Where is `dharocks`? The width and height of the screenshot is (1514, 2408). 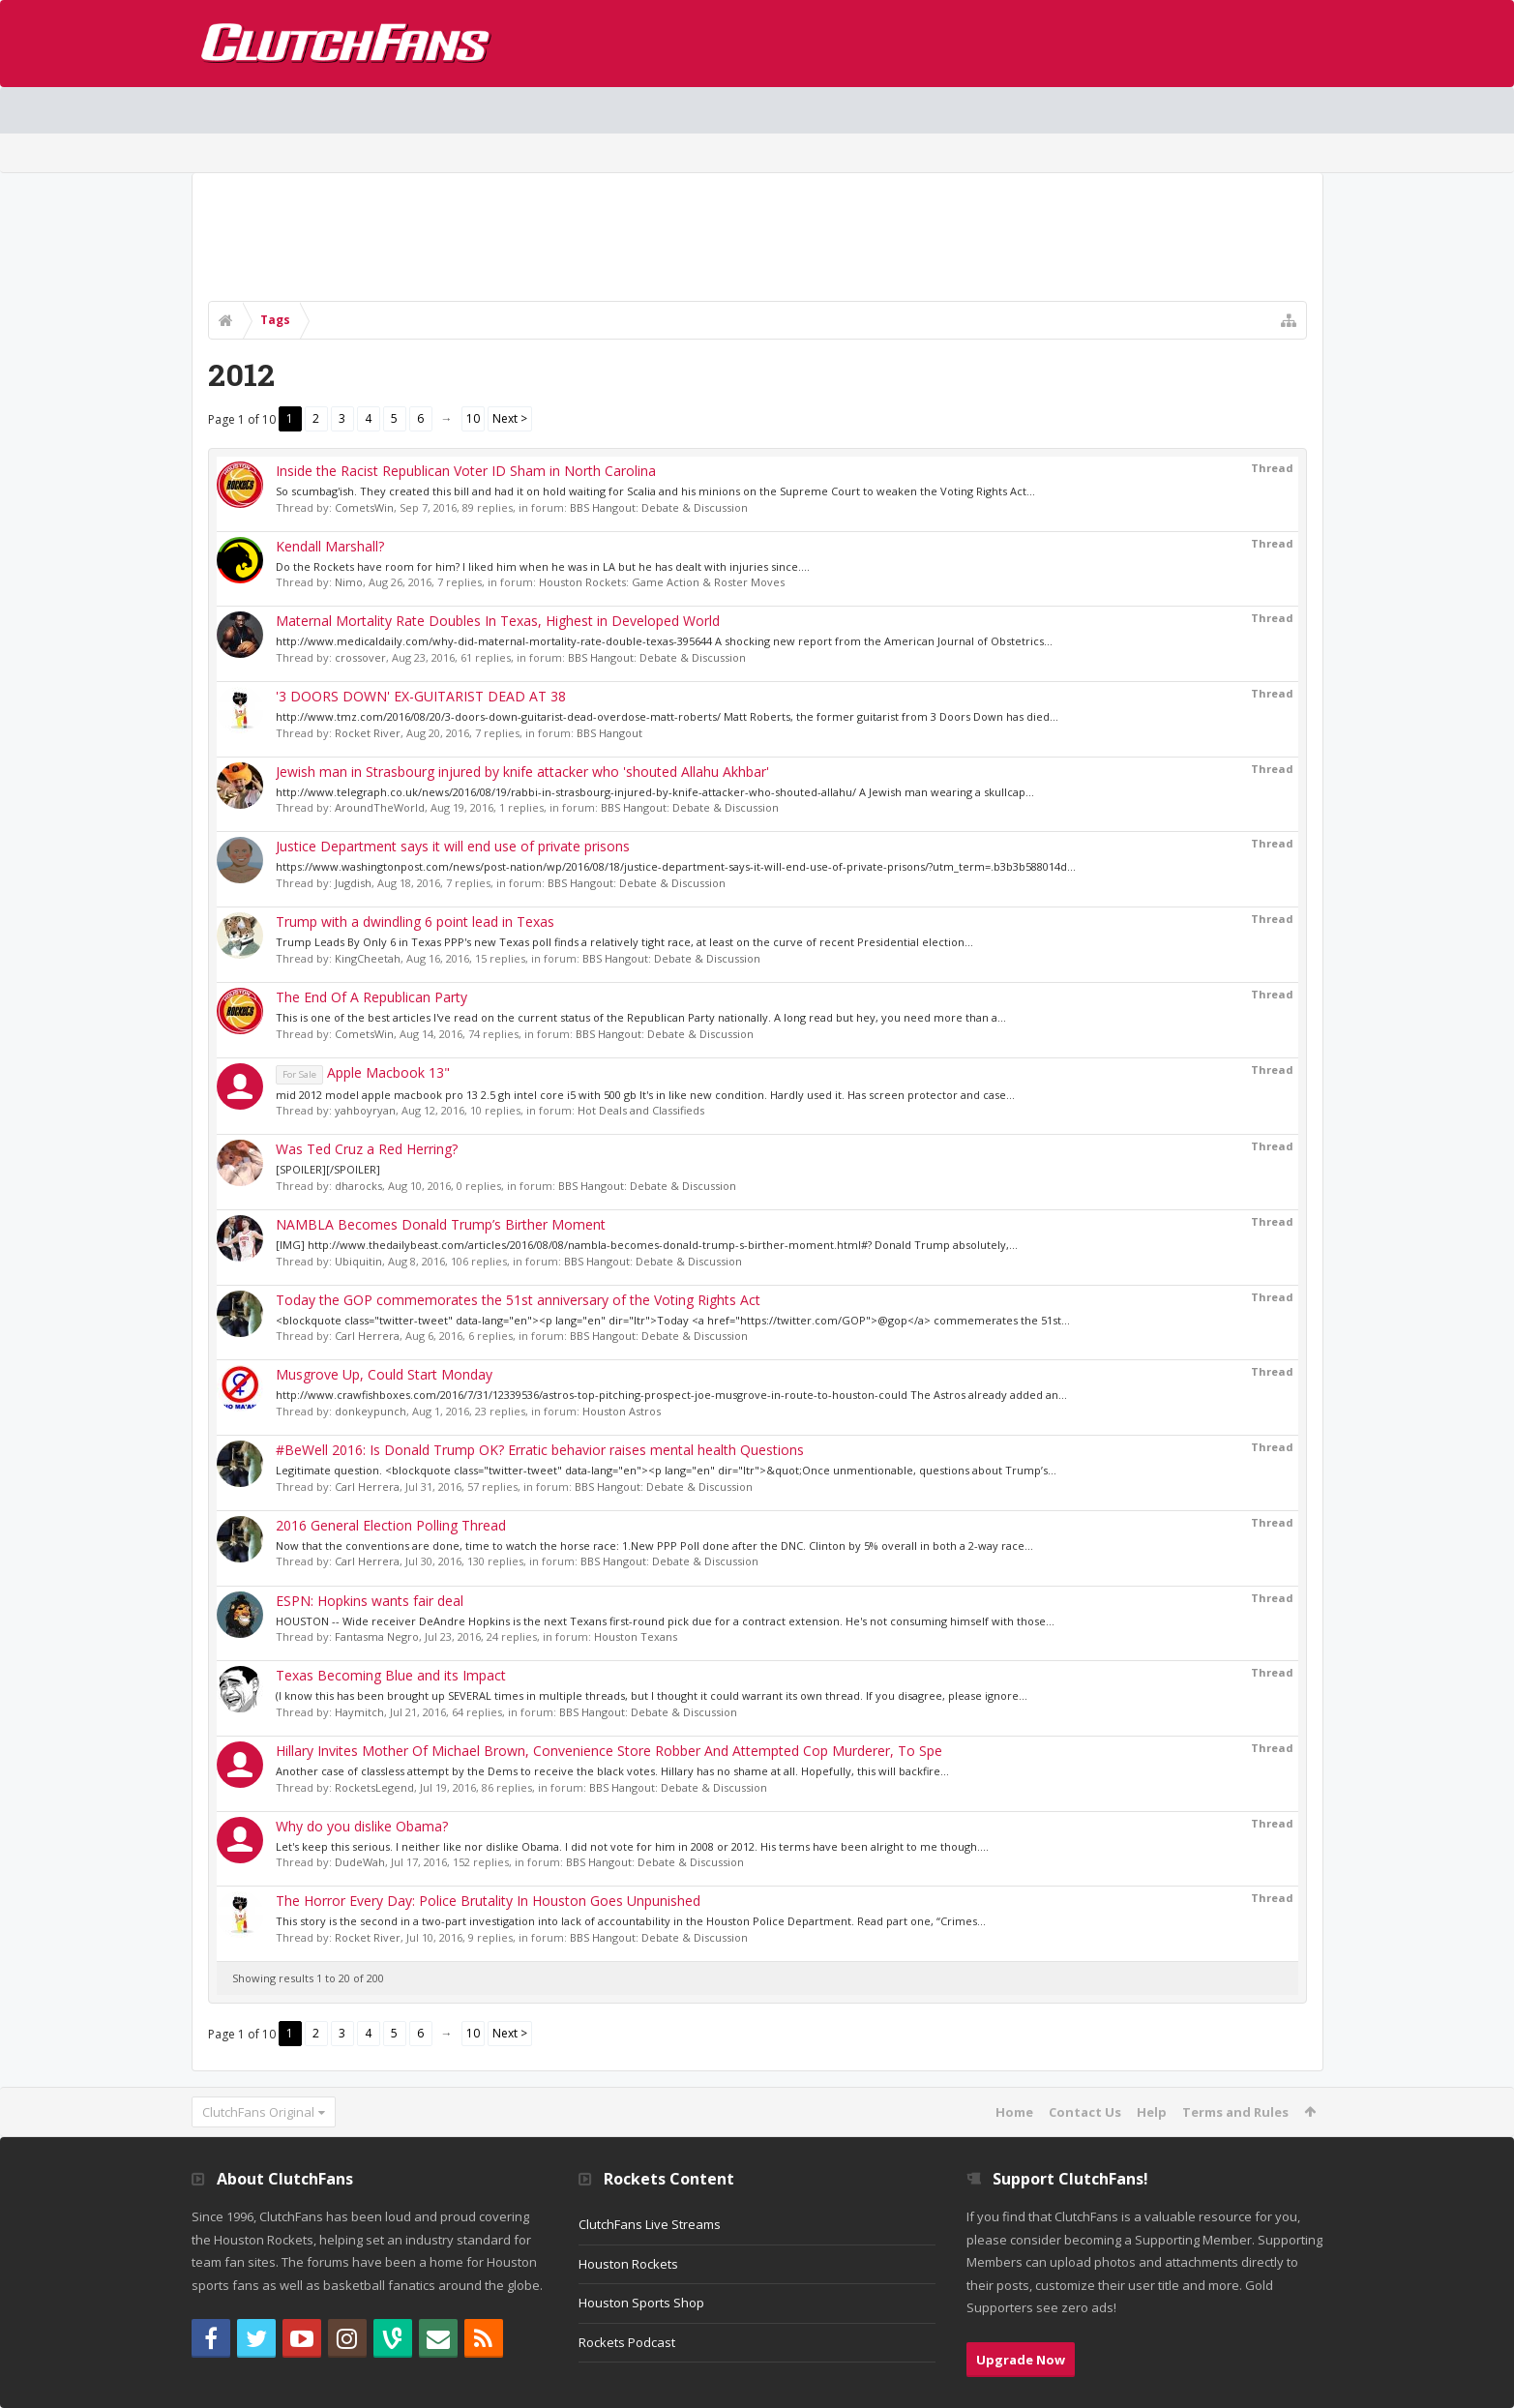 dharocks is located at coordinates (358, 1185).